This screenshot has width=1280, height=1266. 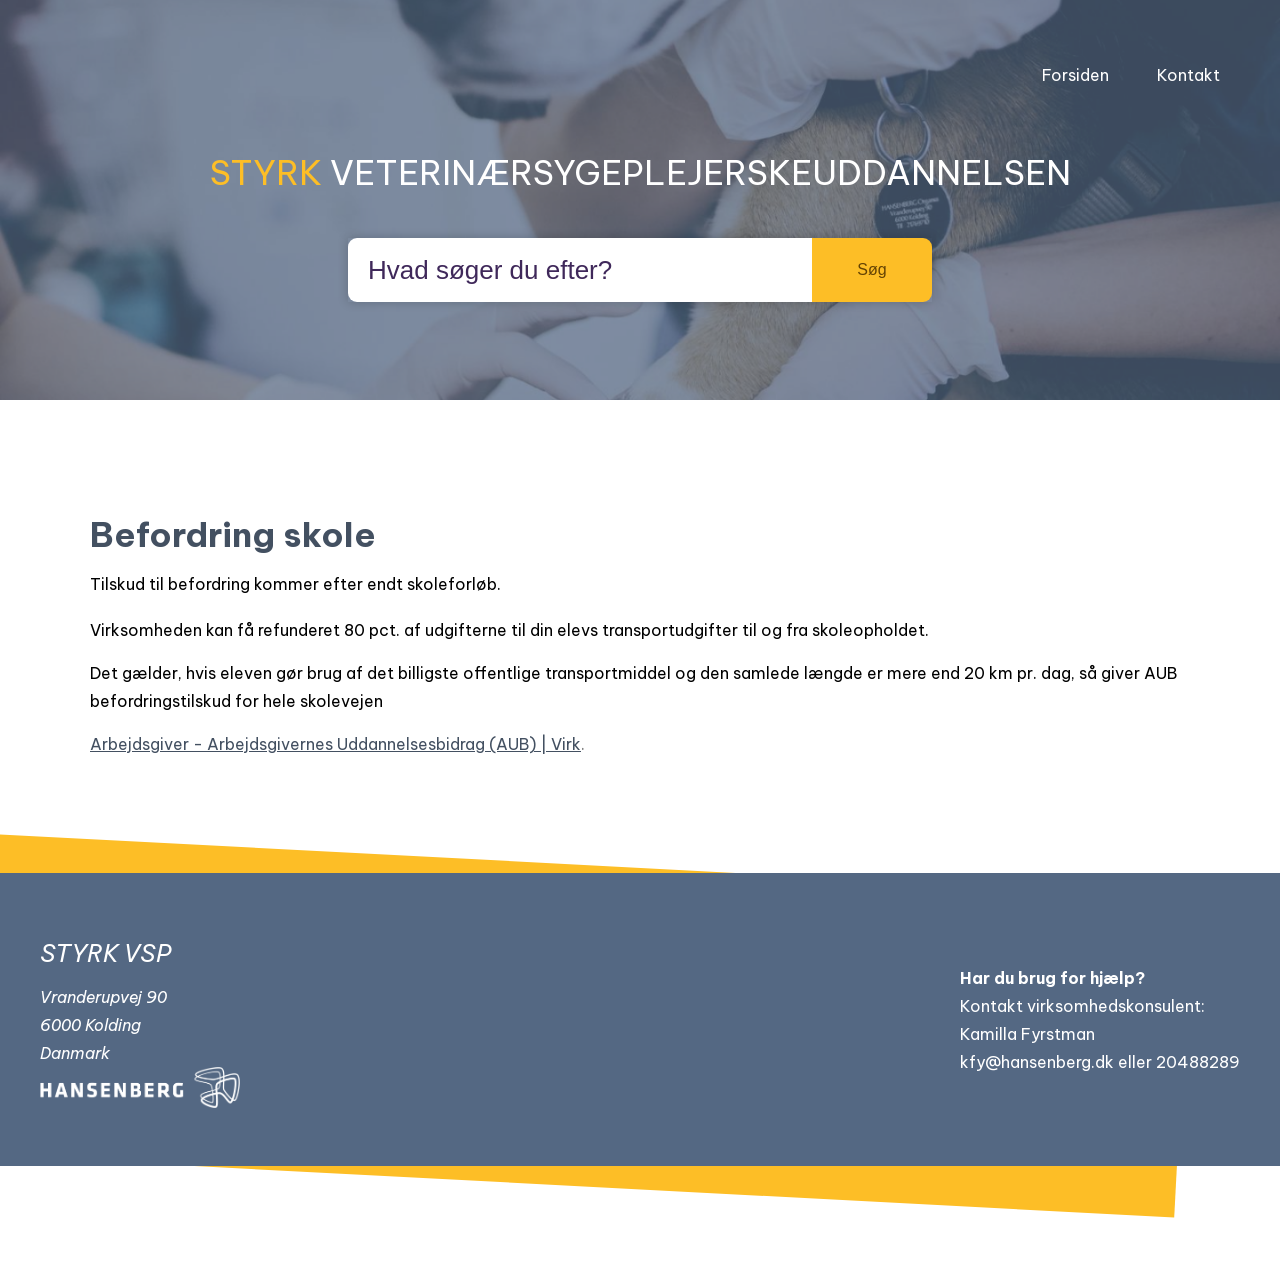 What do you see at coordinates (871, 269) in the screenshot?
I see `Søg` at bounding box center [871, 269].